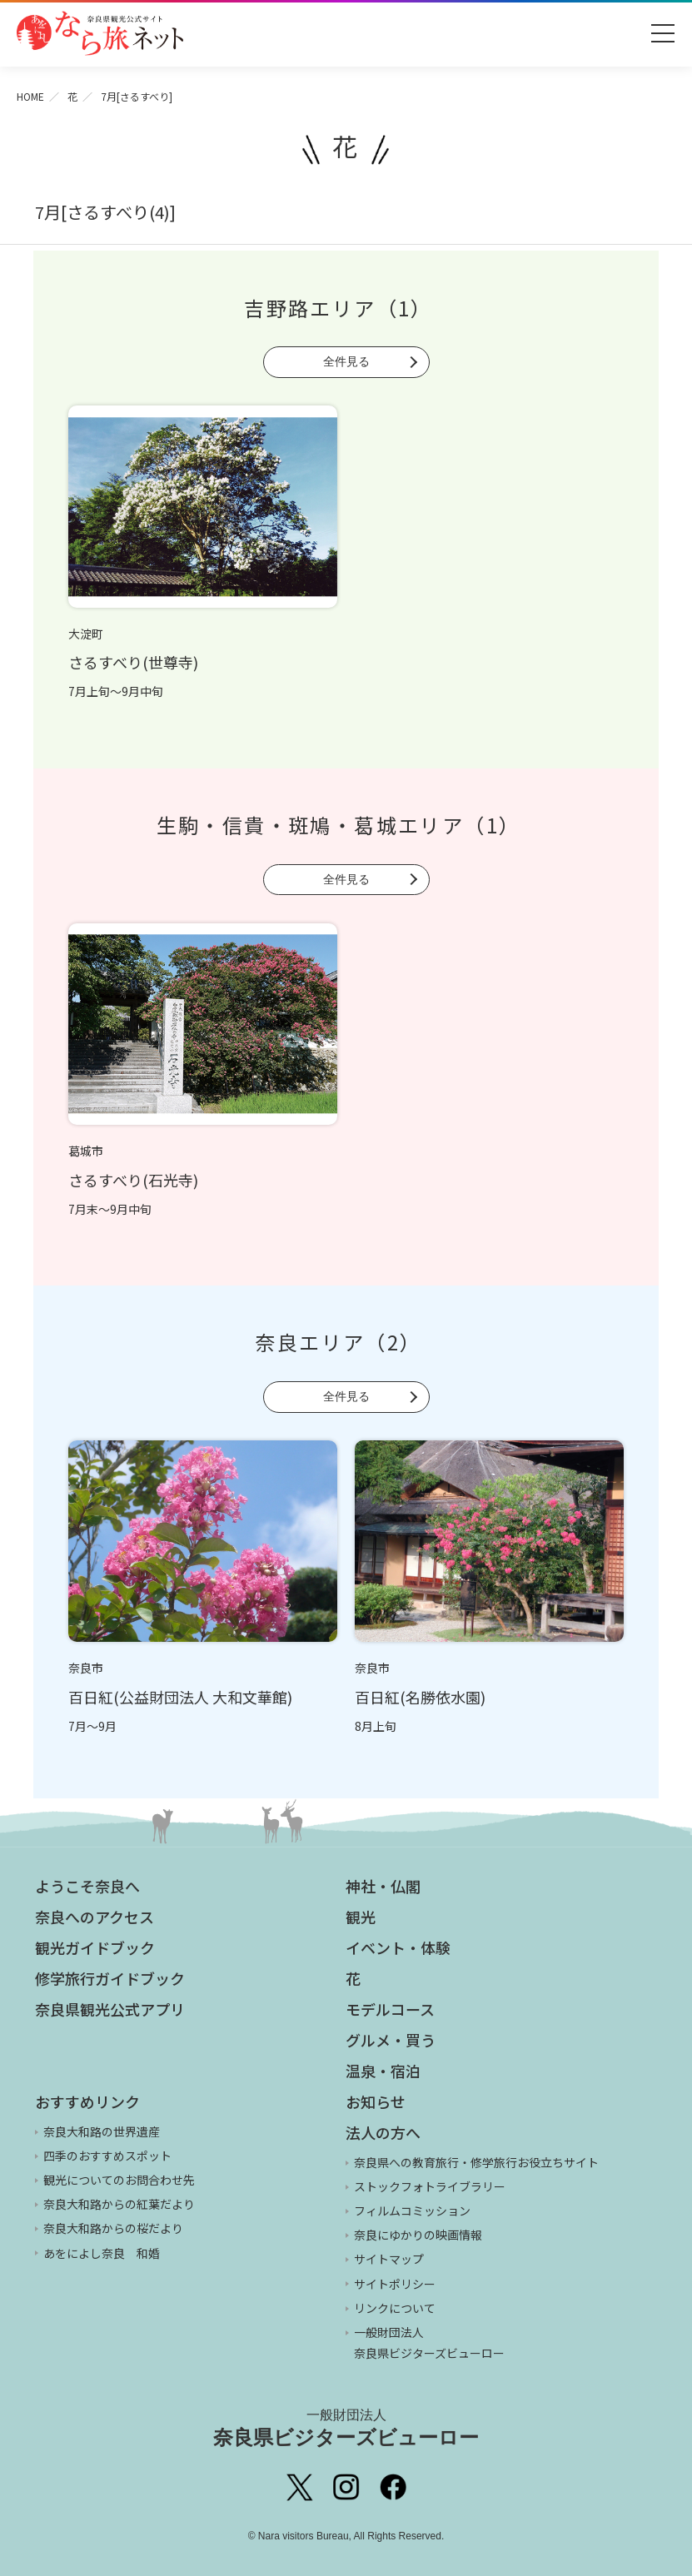 This screenshot has width=692, height=2576. What do you see at coordinates (383, 2132) in the screenshot?
I see `法人の方へ` at bounding box center [383, 2132].